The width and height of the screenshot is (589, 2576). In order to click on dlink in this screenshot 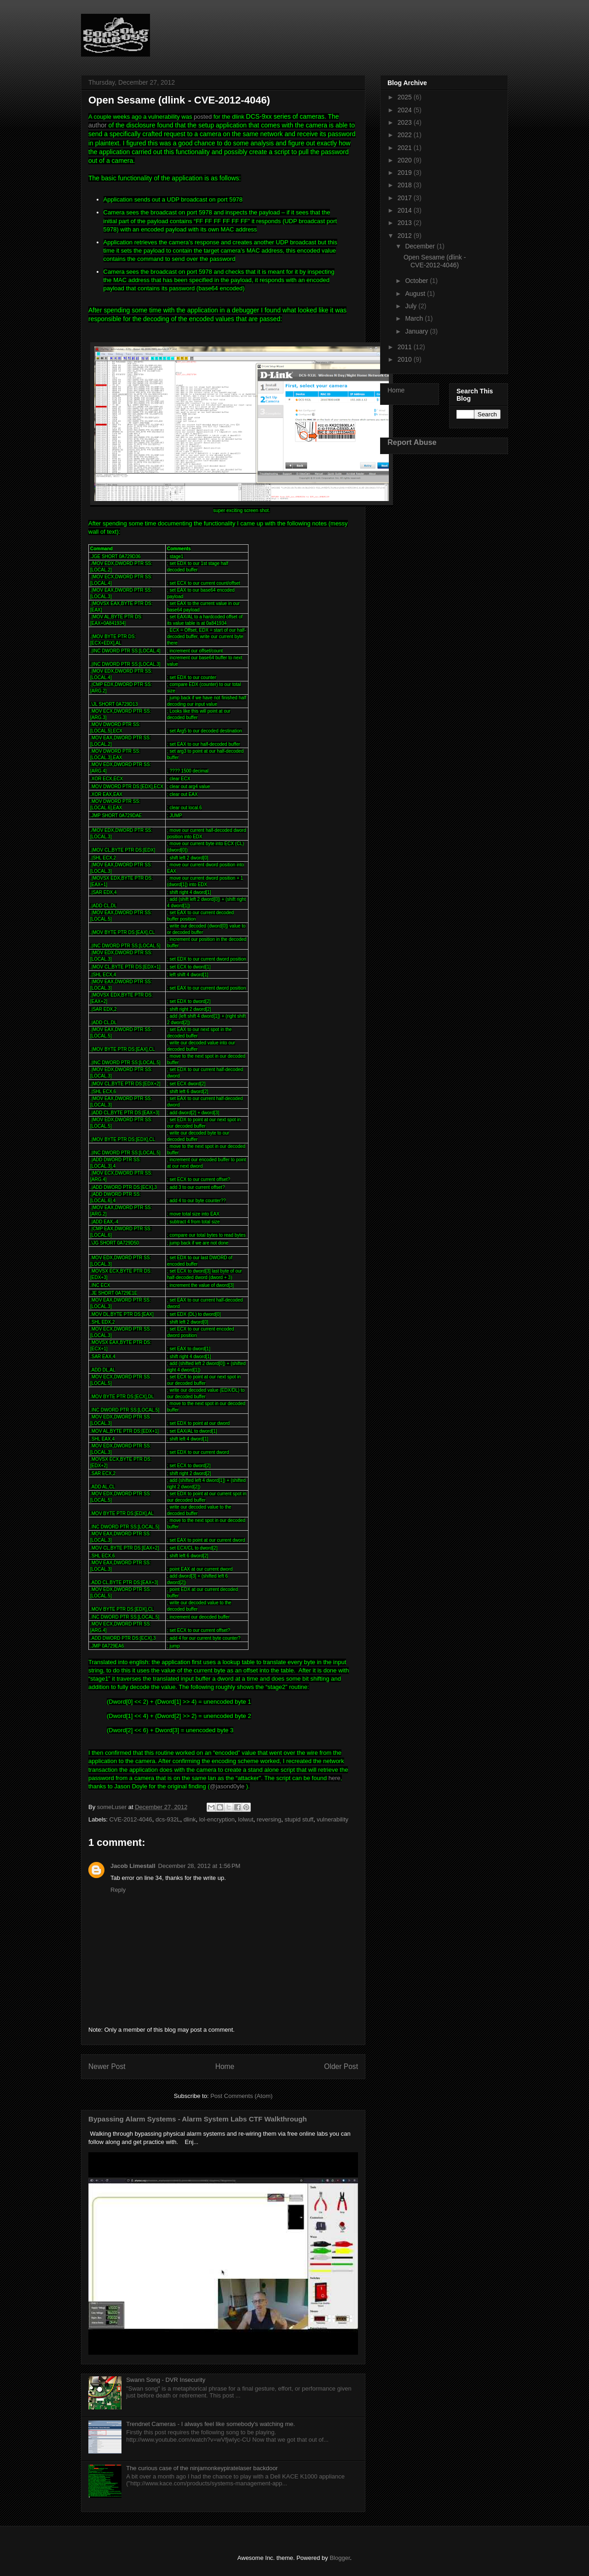, I will do `click(190, 1819)`.